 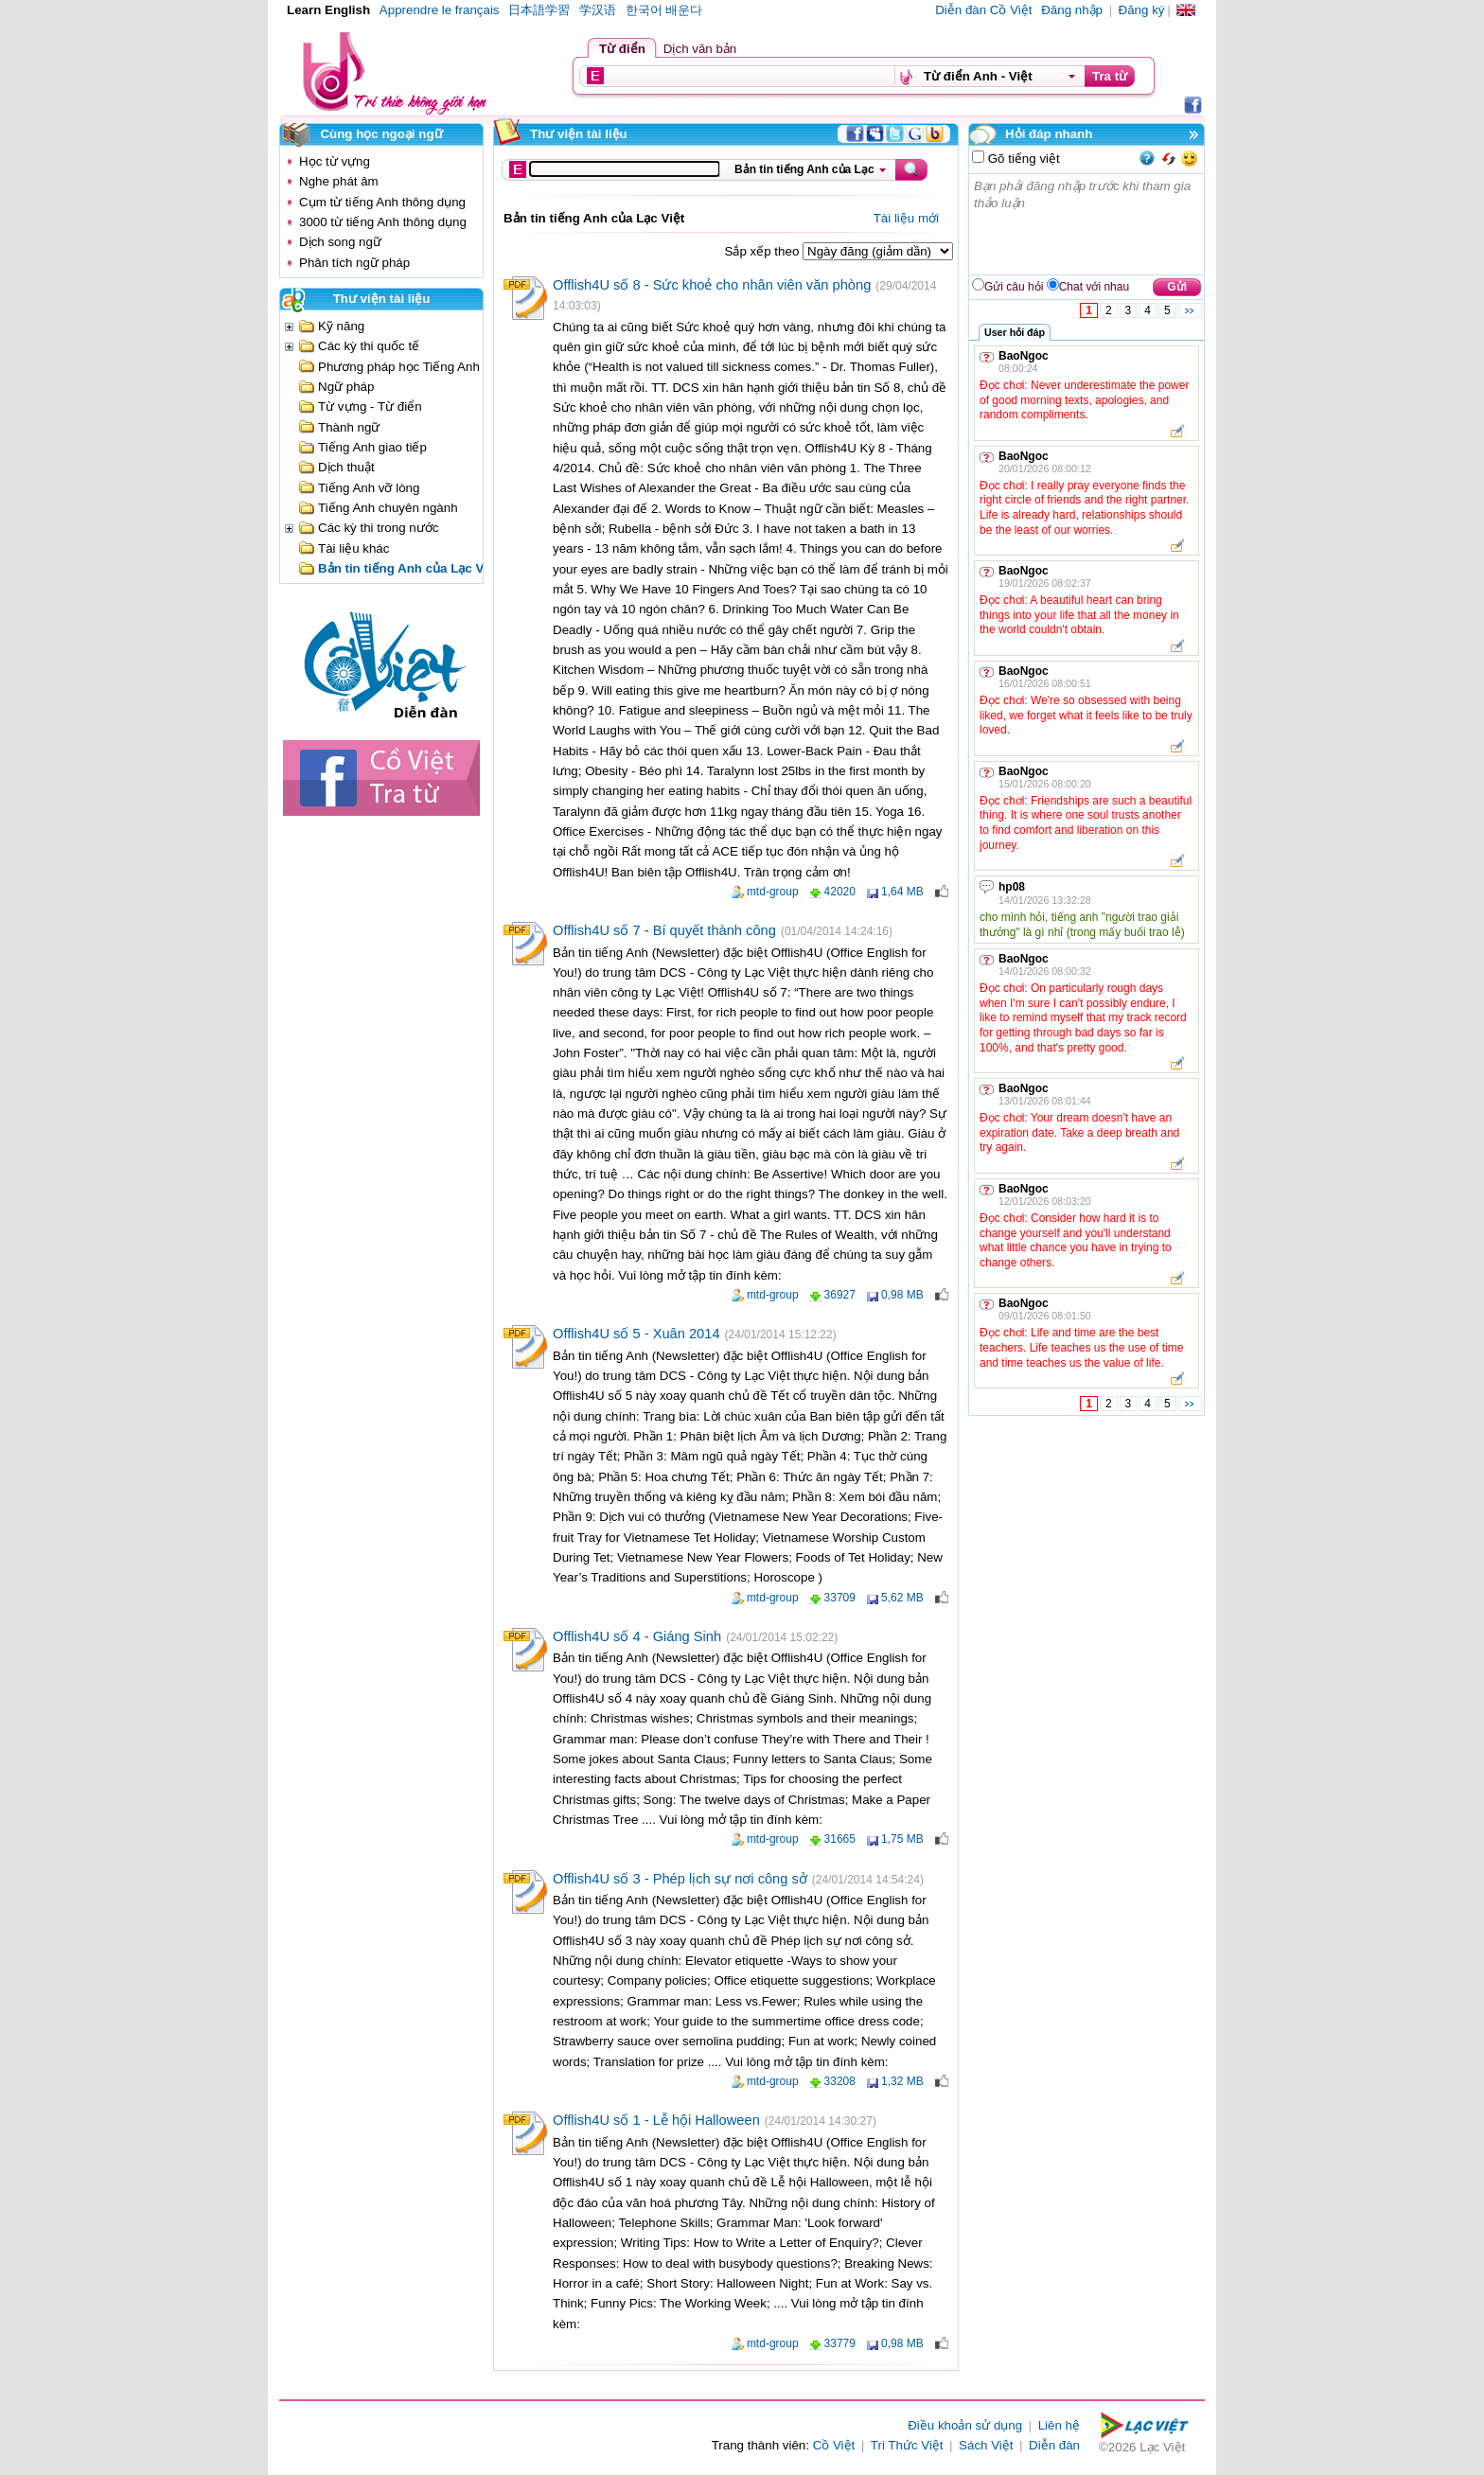 I want to click on Đăng ký, so click(x=1142, y=10).